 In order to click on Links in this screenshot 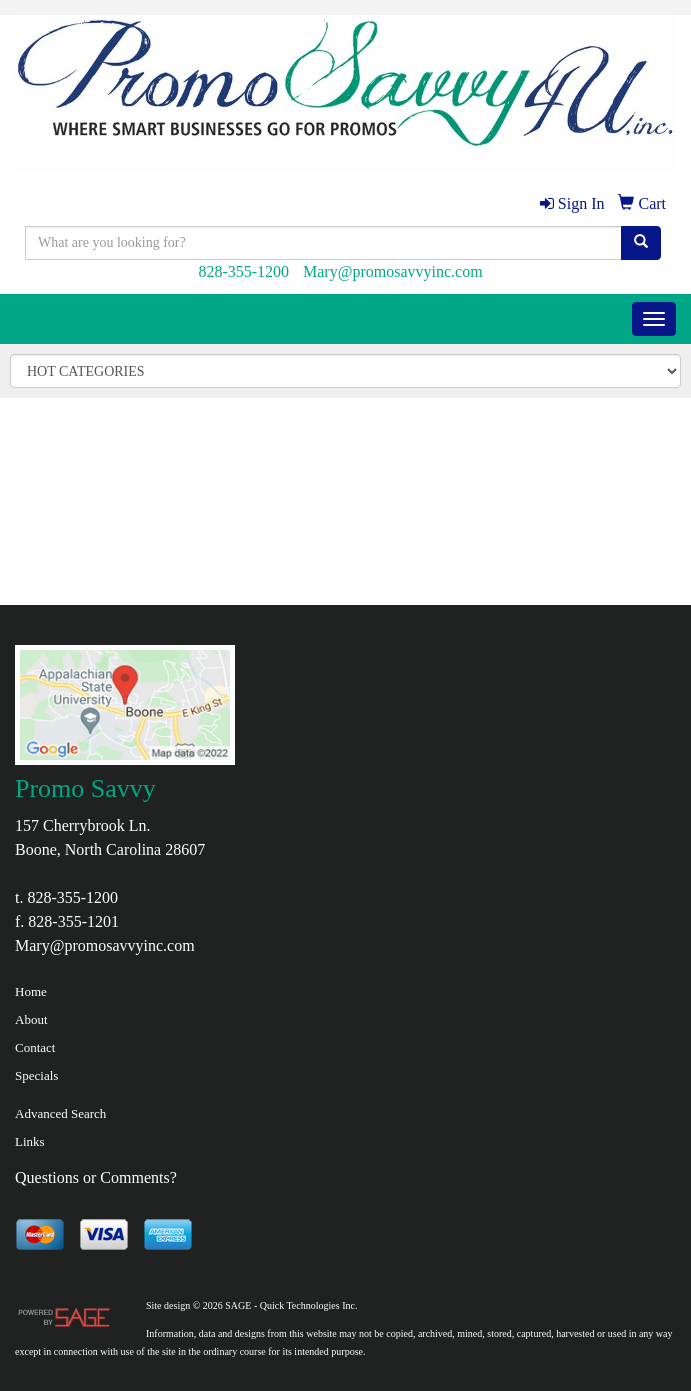, I will do `click(30, 1141)`.